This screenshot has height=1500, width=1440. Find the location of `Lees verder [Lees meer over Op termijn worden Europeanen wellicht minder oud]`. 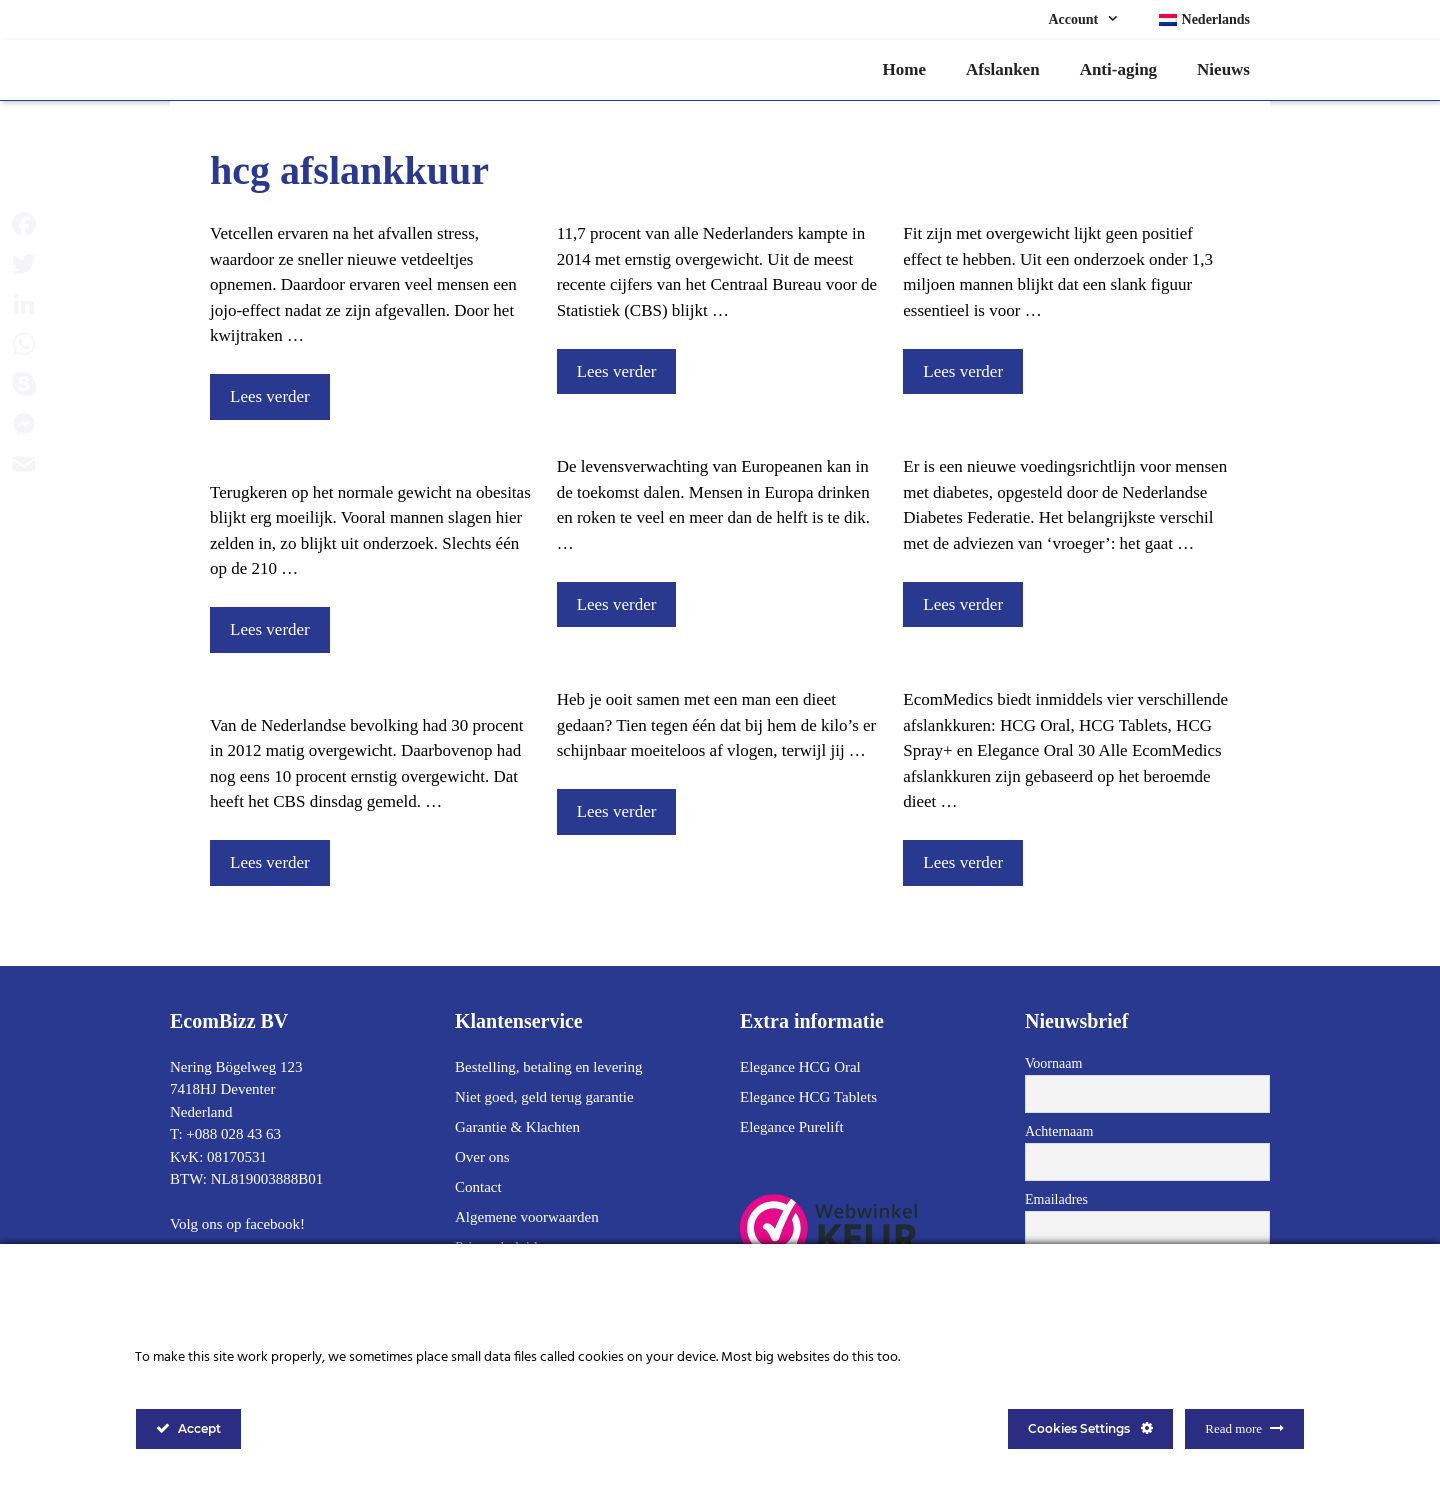

Lees verder [Lees meer over Op termijn worden Europeanen wellicht minder oud] is located at coordinates (617, 604).